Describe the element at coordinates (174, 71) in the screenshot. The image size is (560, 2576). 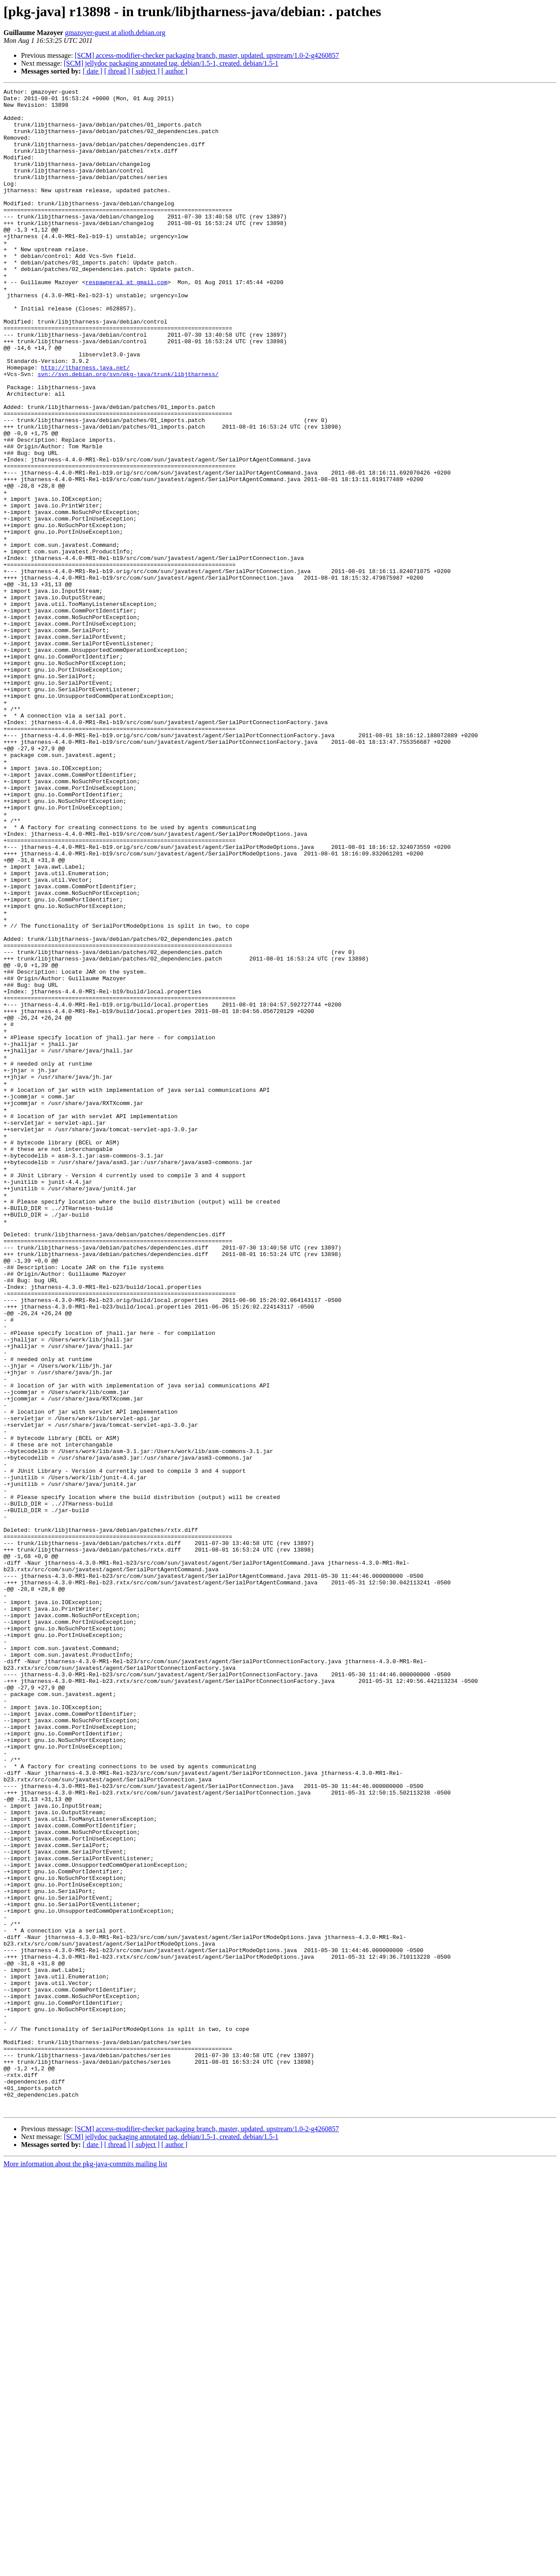
I see `[ author ]` at that location.